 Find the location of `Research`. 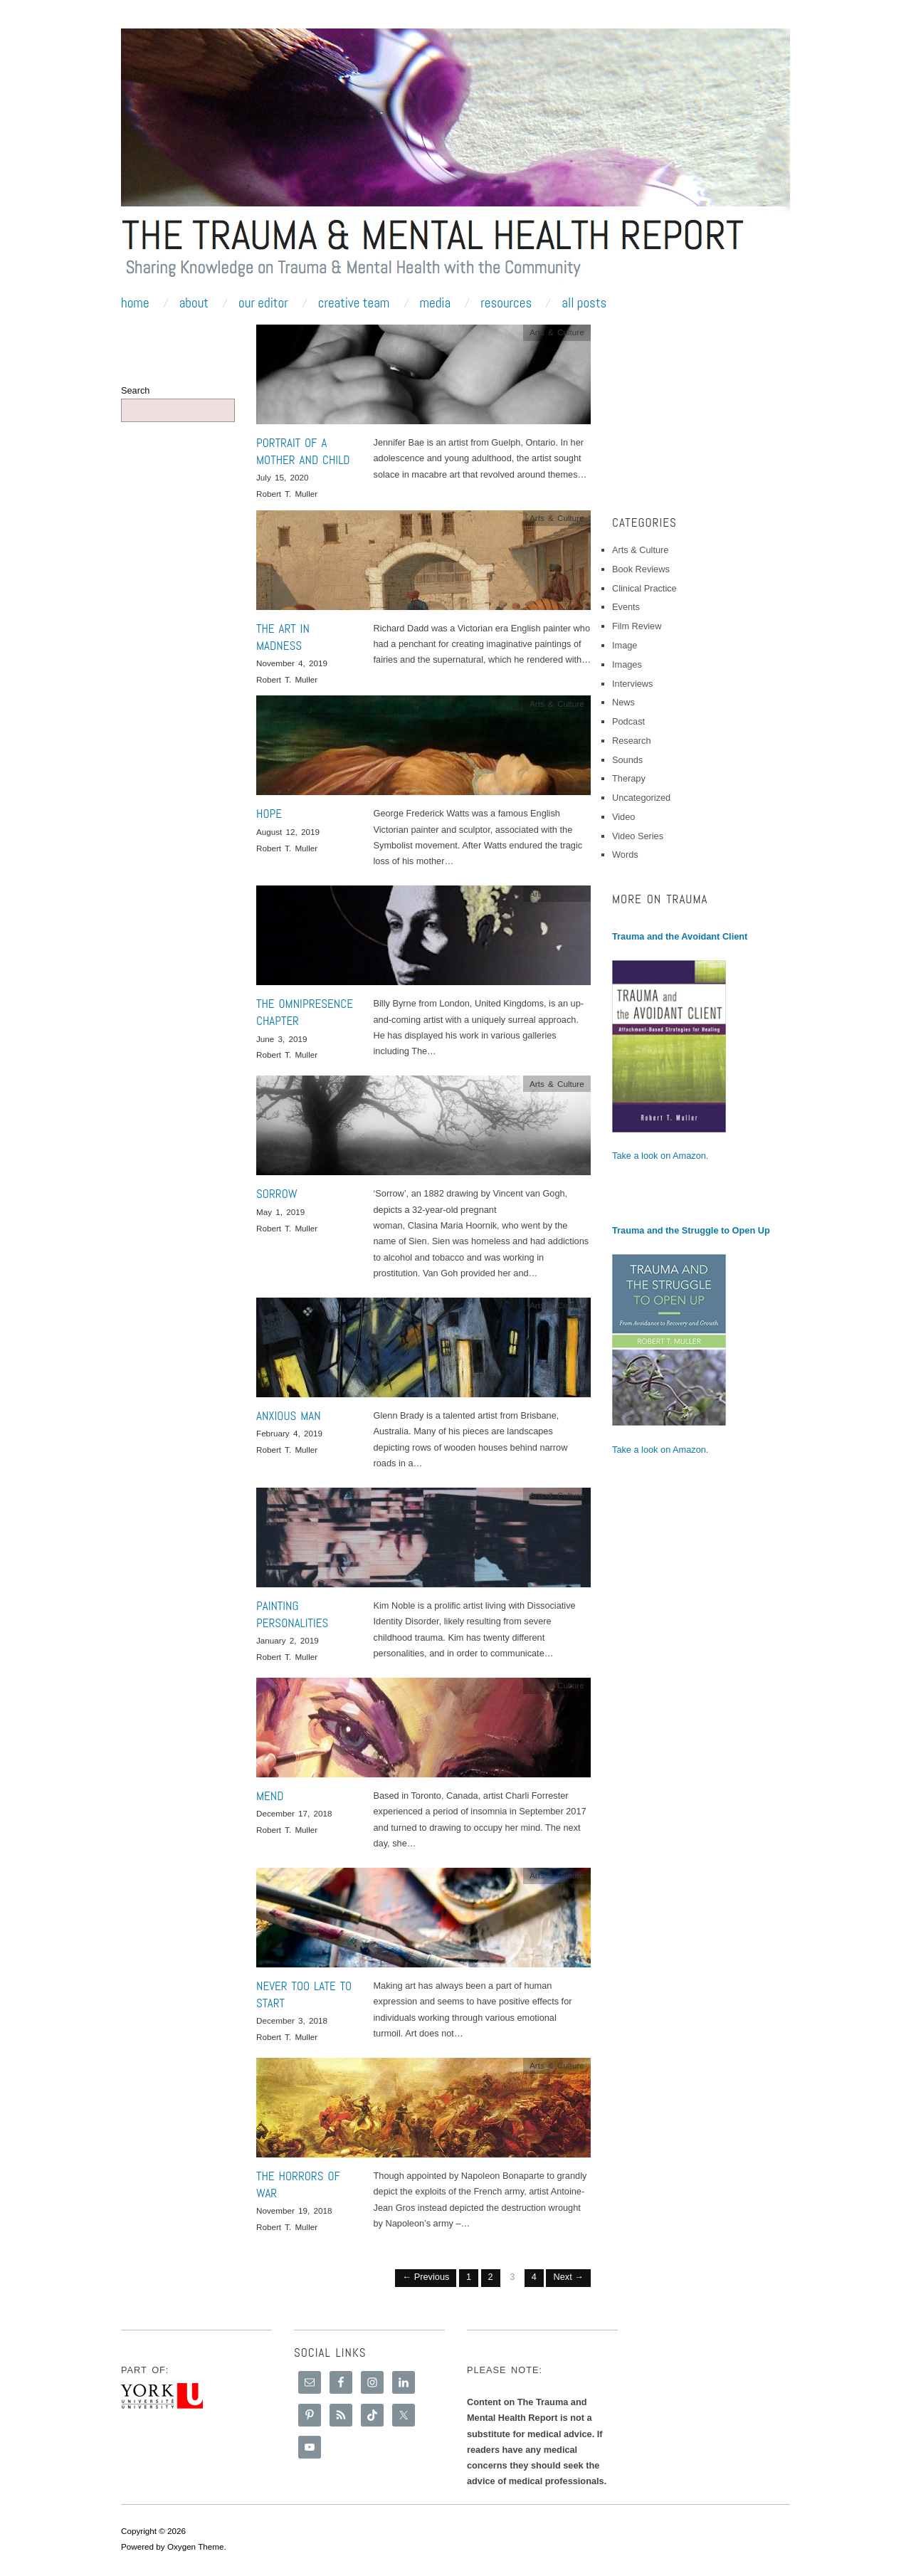

Research is located at coordinates (631, 740).